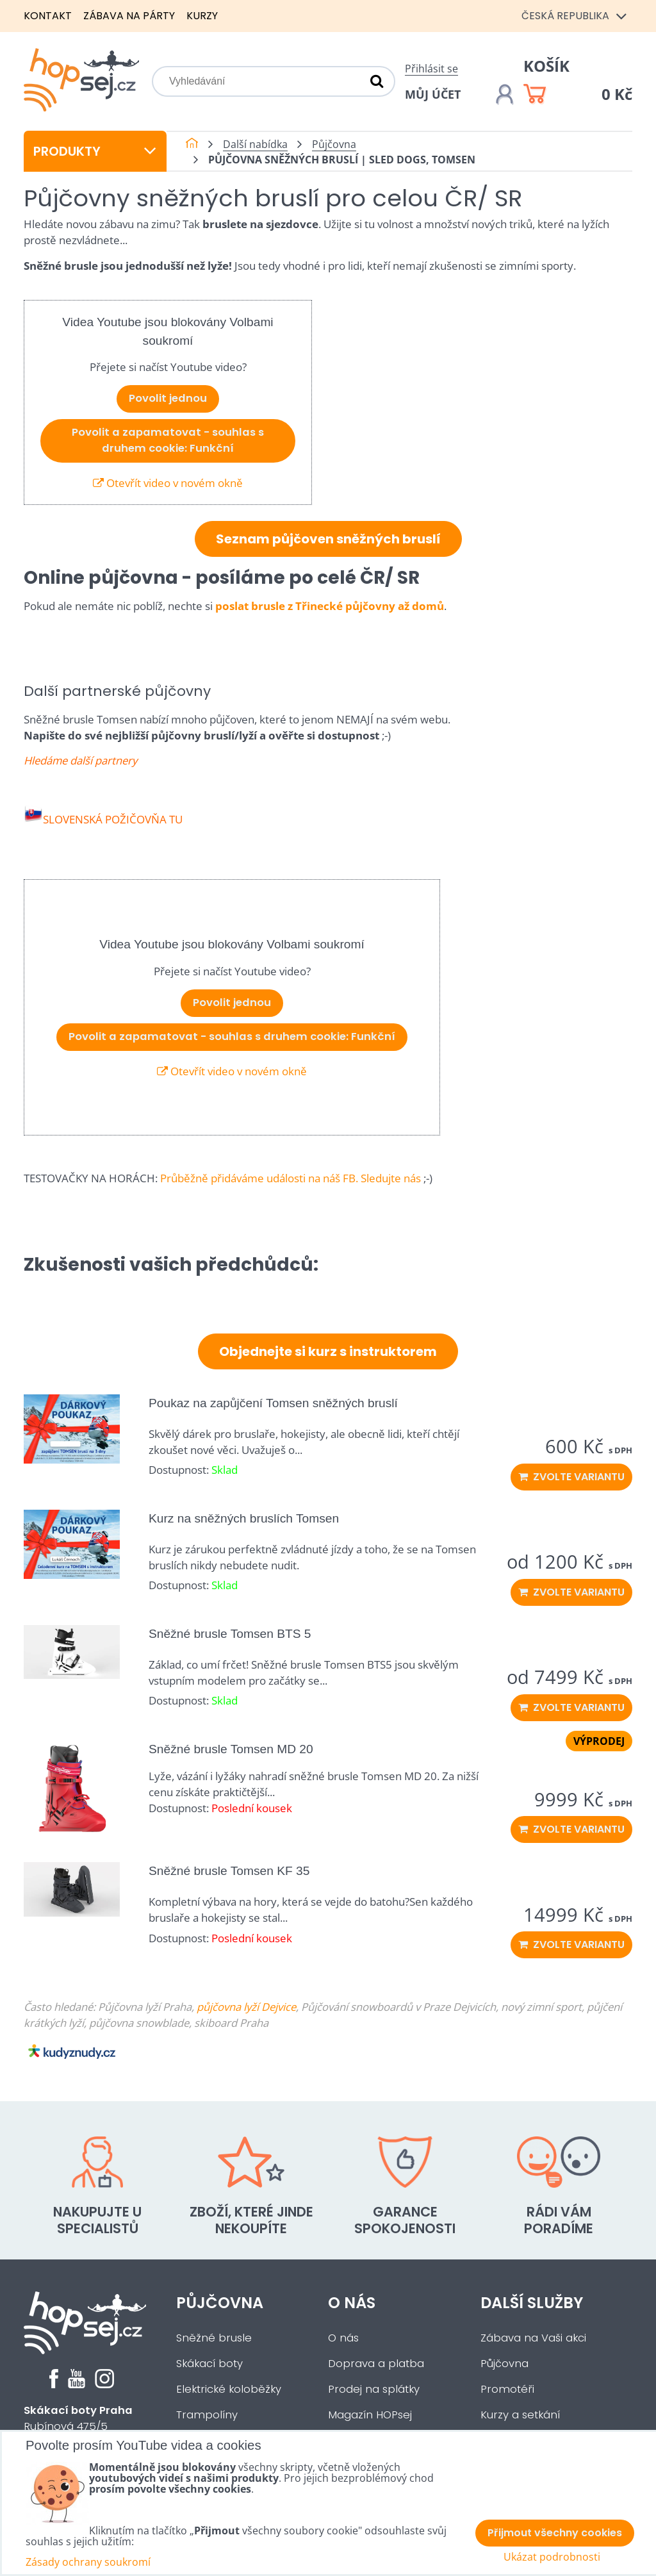  Describe the element at coordinates (209, 2363) in the screenshot. I see `Skákací boty` at that location.